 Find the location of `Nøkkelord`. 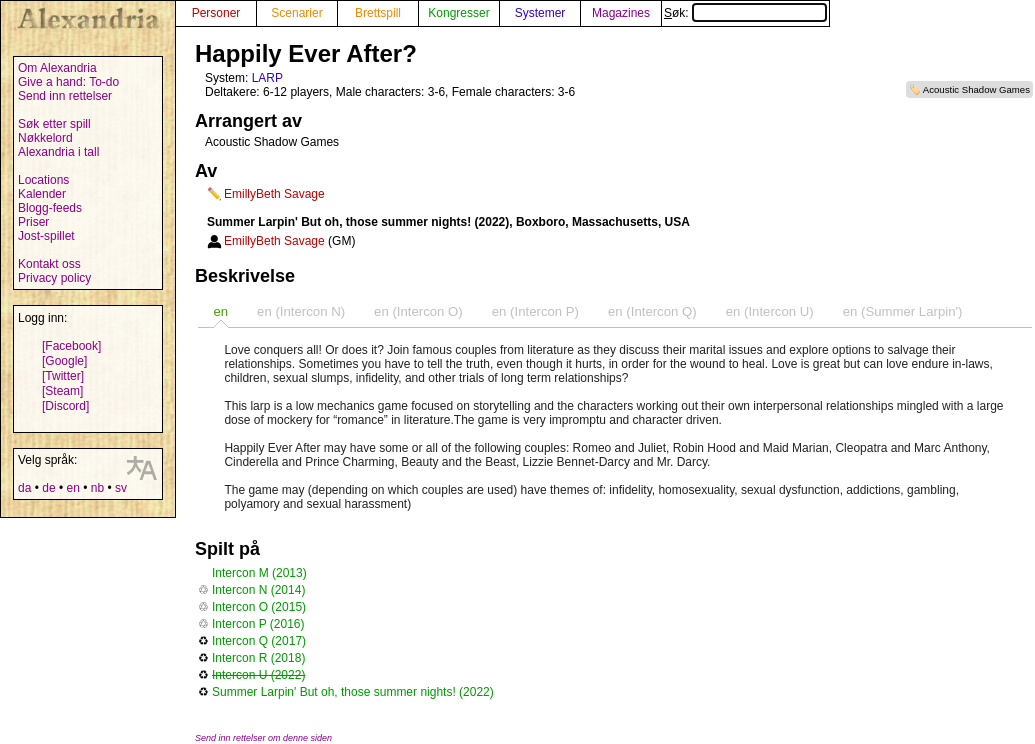

Nøkkelord is located at coordinates (45, 138).